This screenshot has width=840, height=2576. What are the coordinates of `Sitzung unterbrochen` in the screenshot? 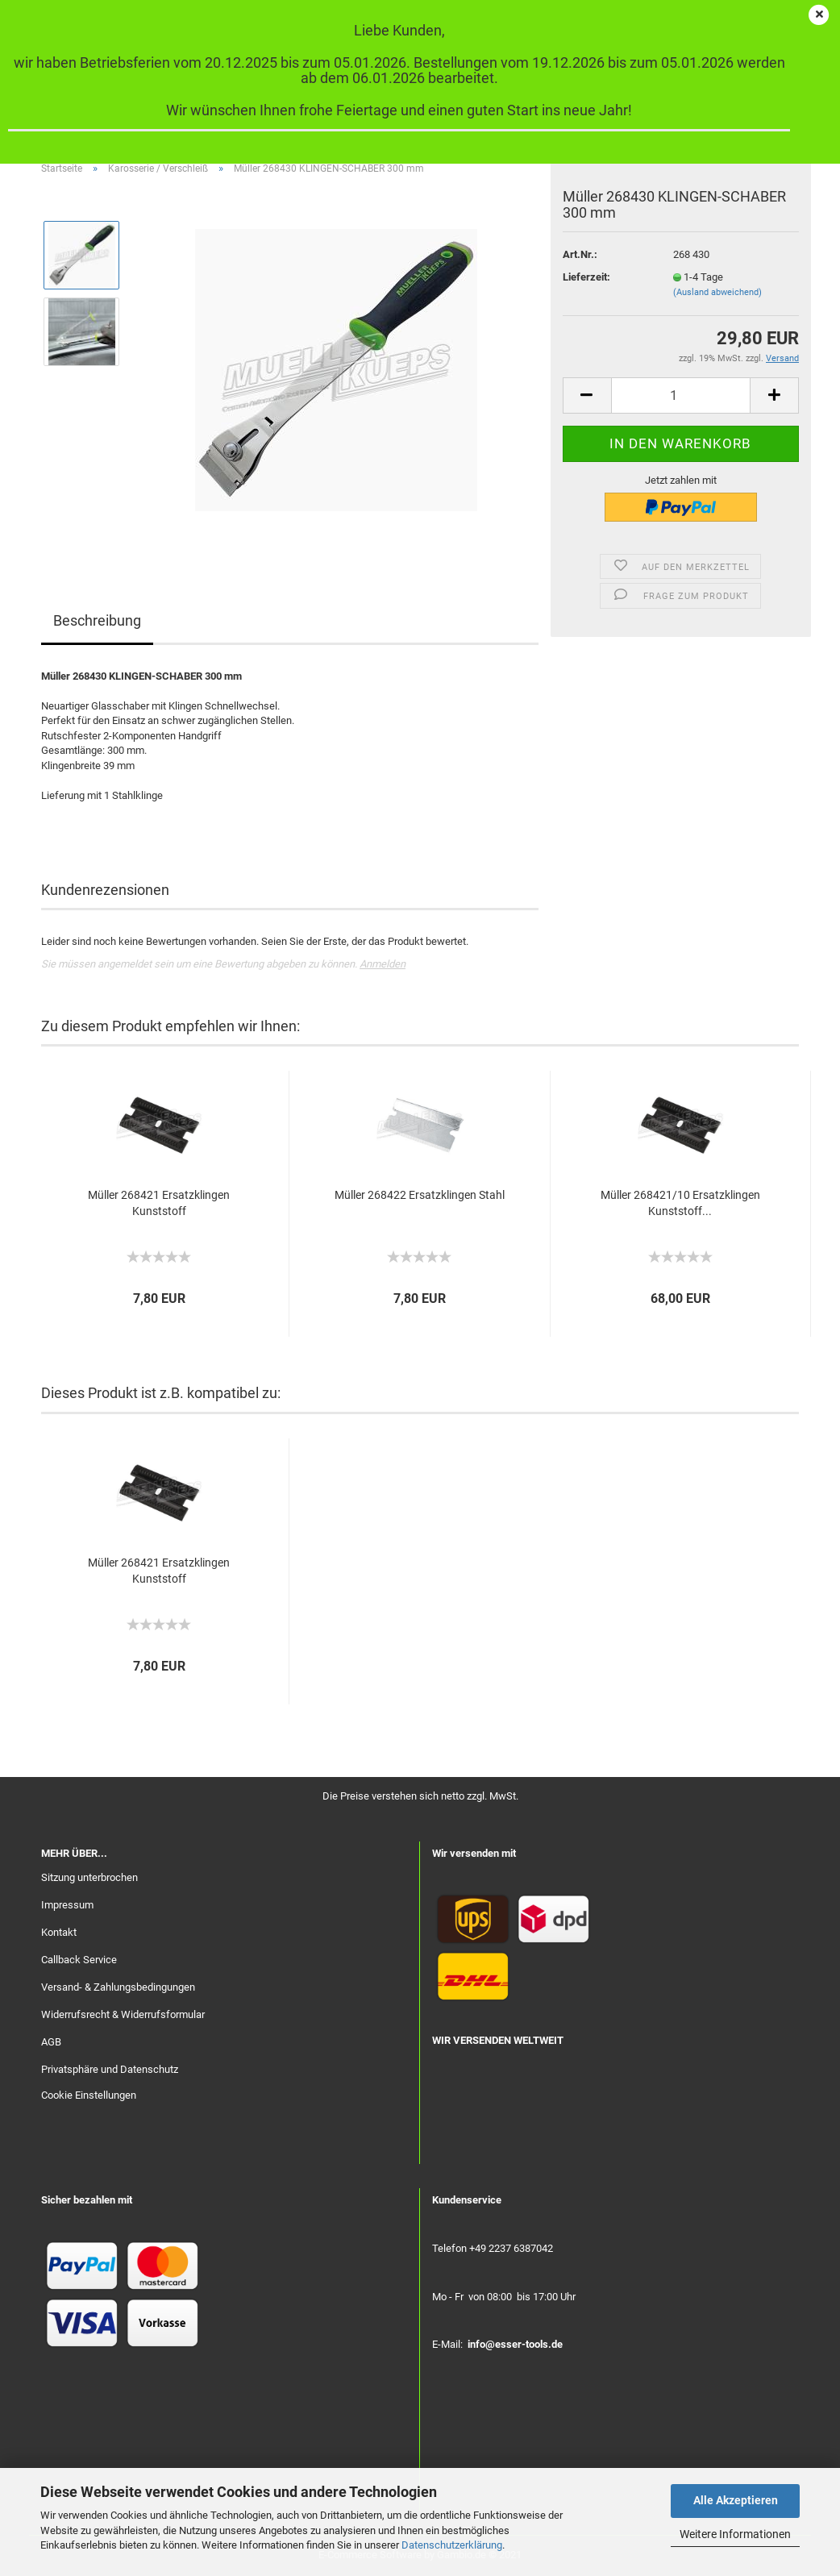 It's located at (89, 1877).